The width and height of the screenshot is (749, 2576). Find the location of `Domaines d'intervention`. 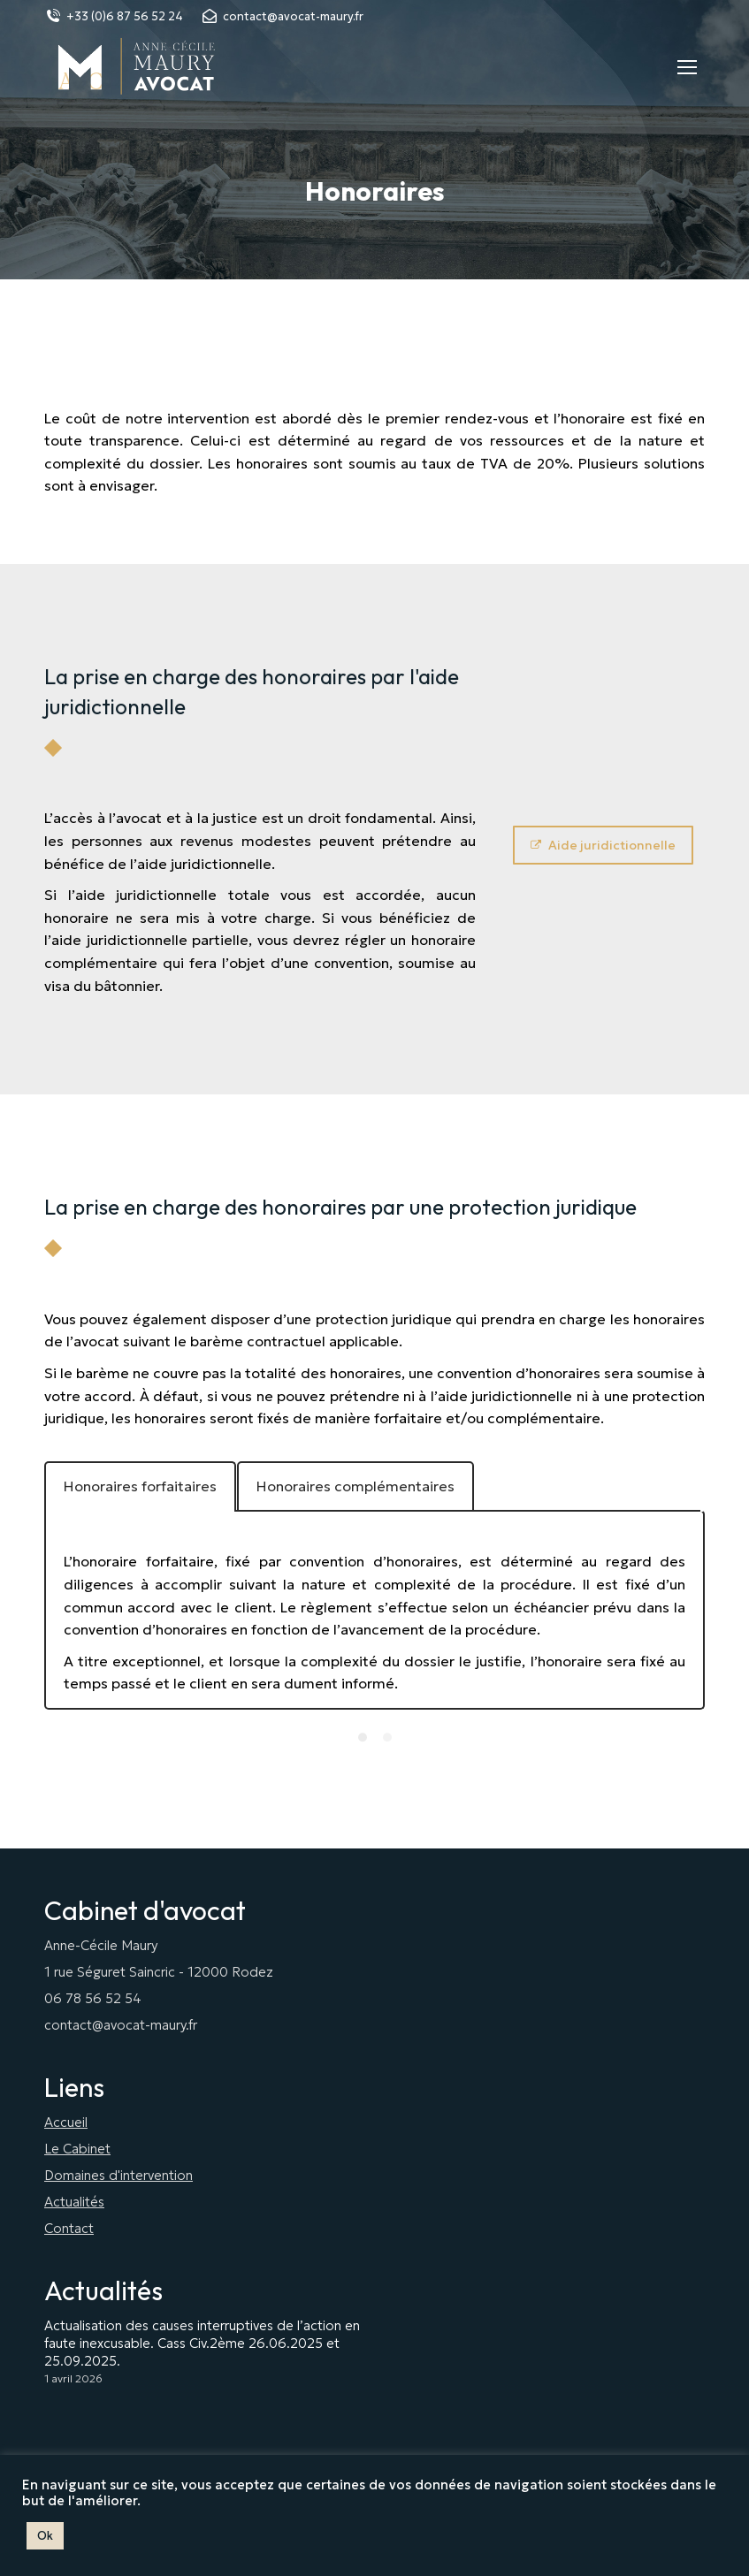

Domaines d'intervention is located at coordinates (118, 2175).